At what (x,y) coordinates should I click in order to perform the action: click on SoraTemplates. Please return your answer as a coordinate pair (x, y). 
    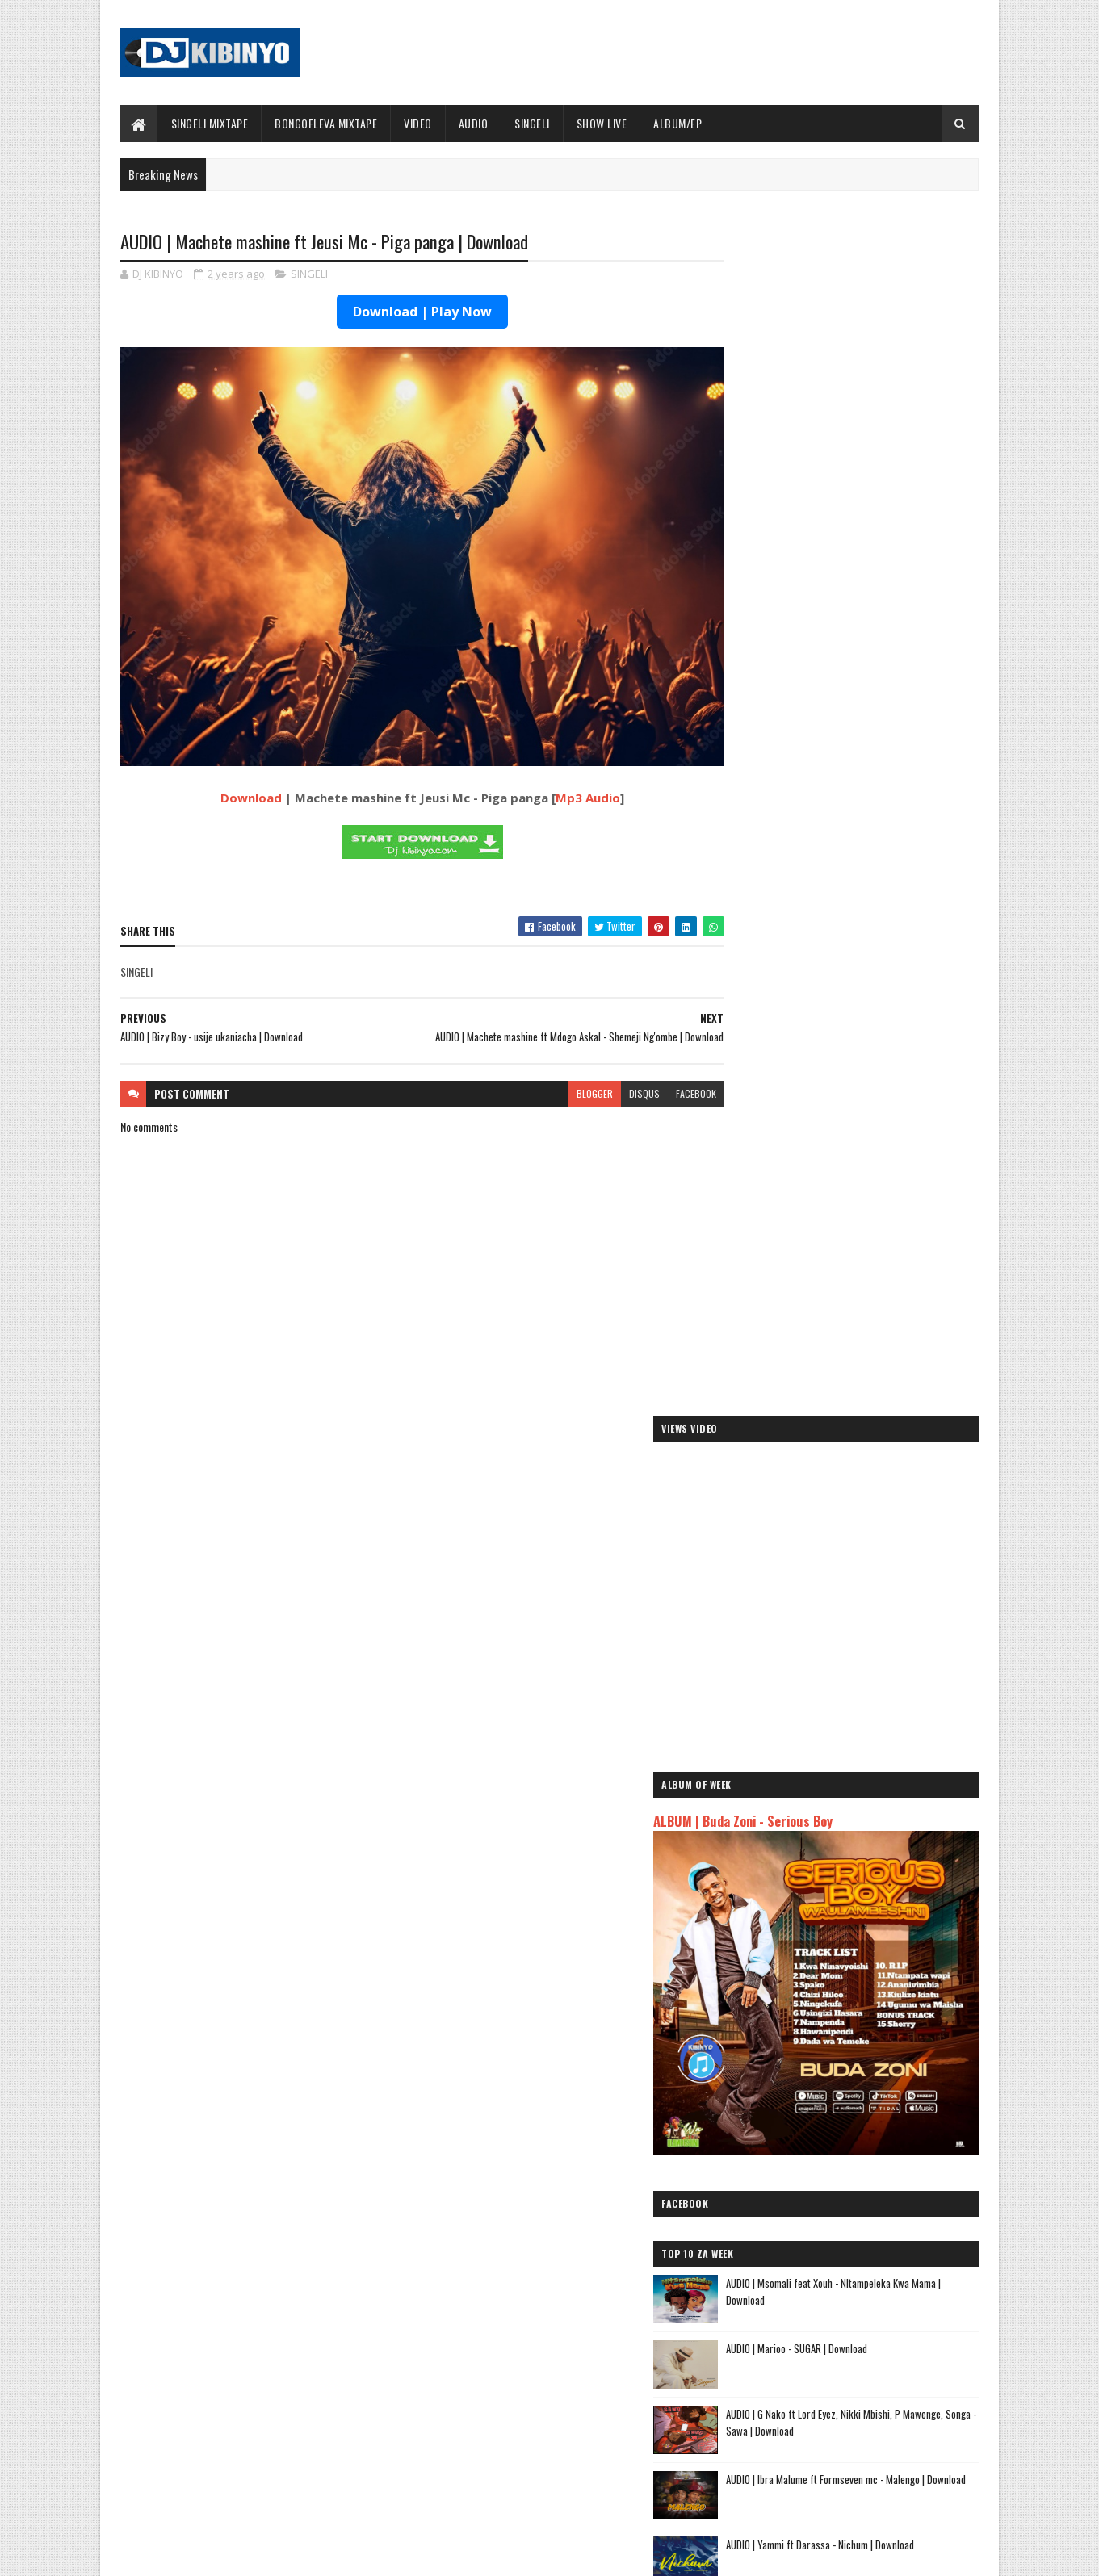
    Looking at the image, I should click on (196, 2554).